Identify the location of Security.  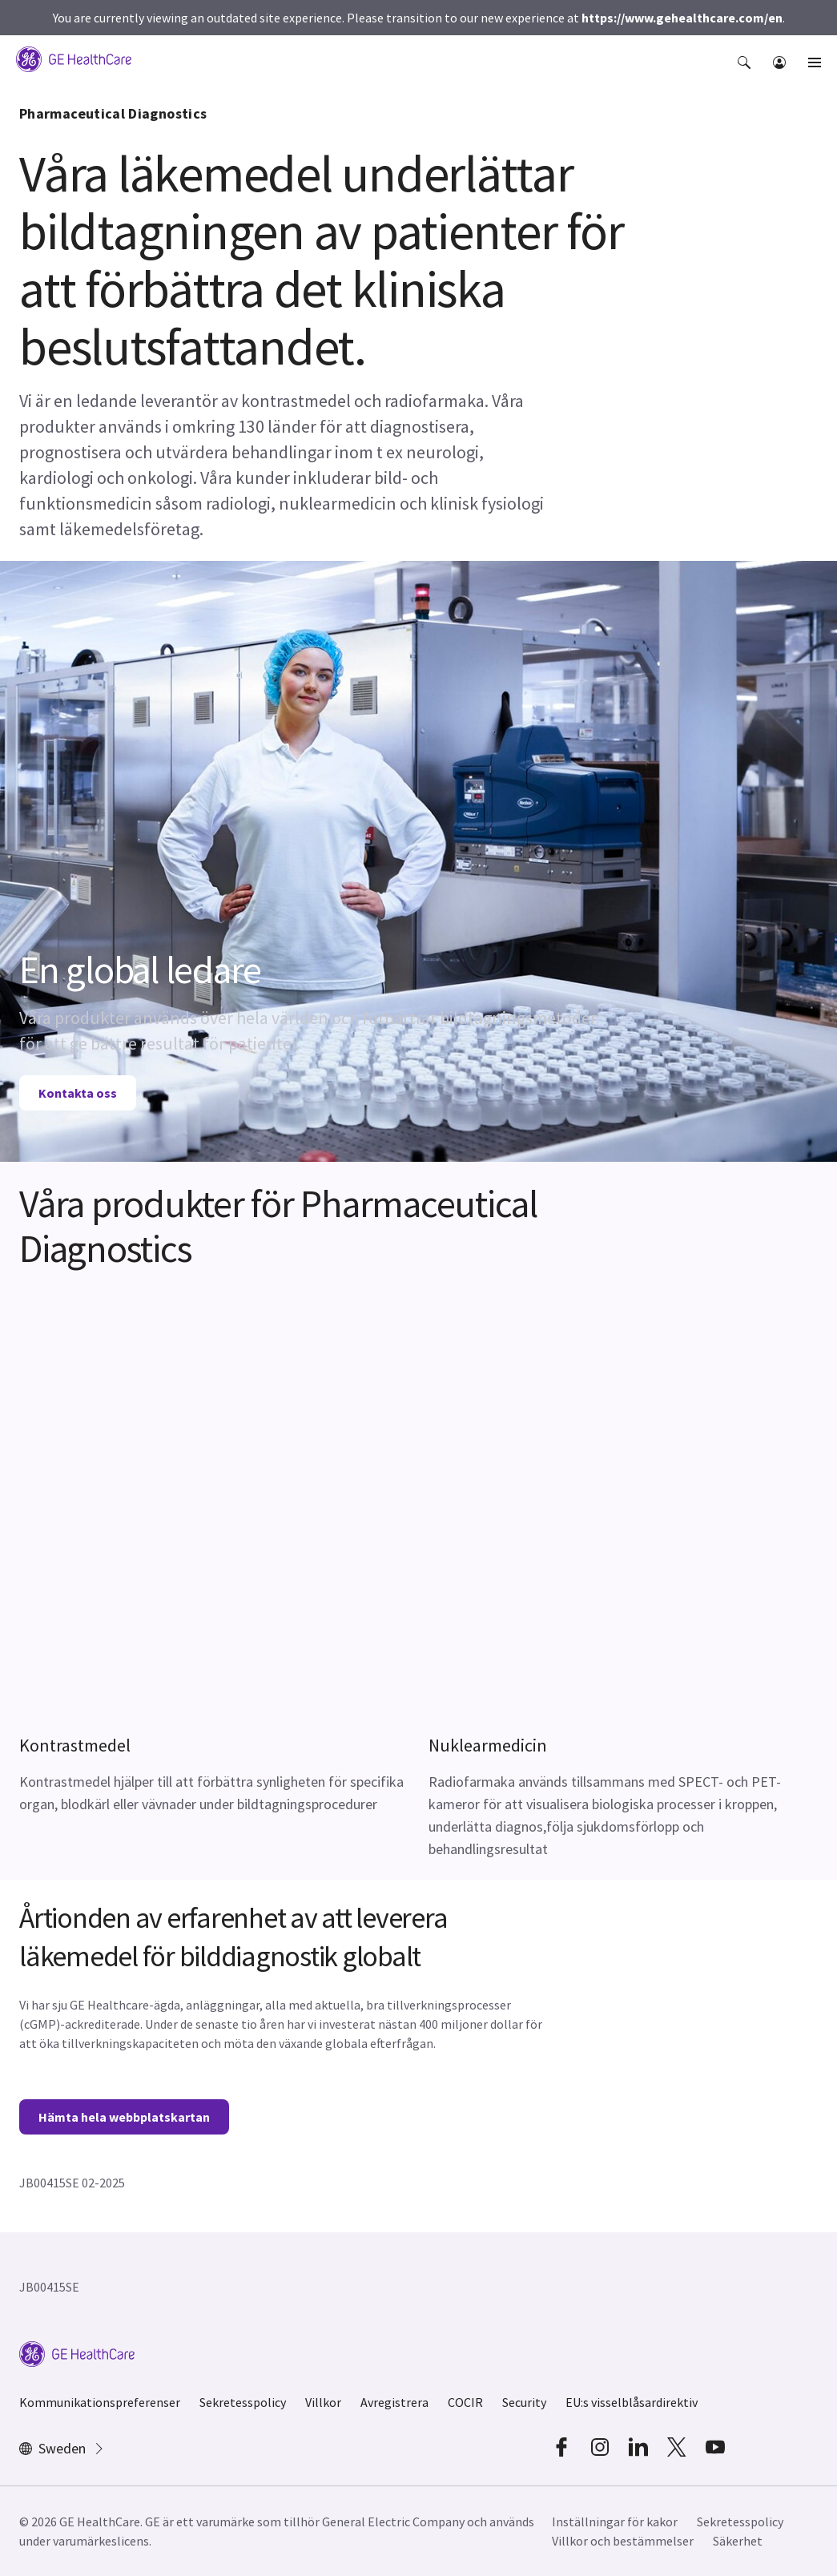
(524, 2402).